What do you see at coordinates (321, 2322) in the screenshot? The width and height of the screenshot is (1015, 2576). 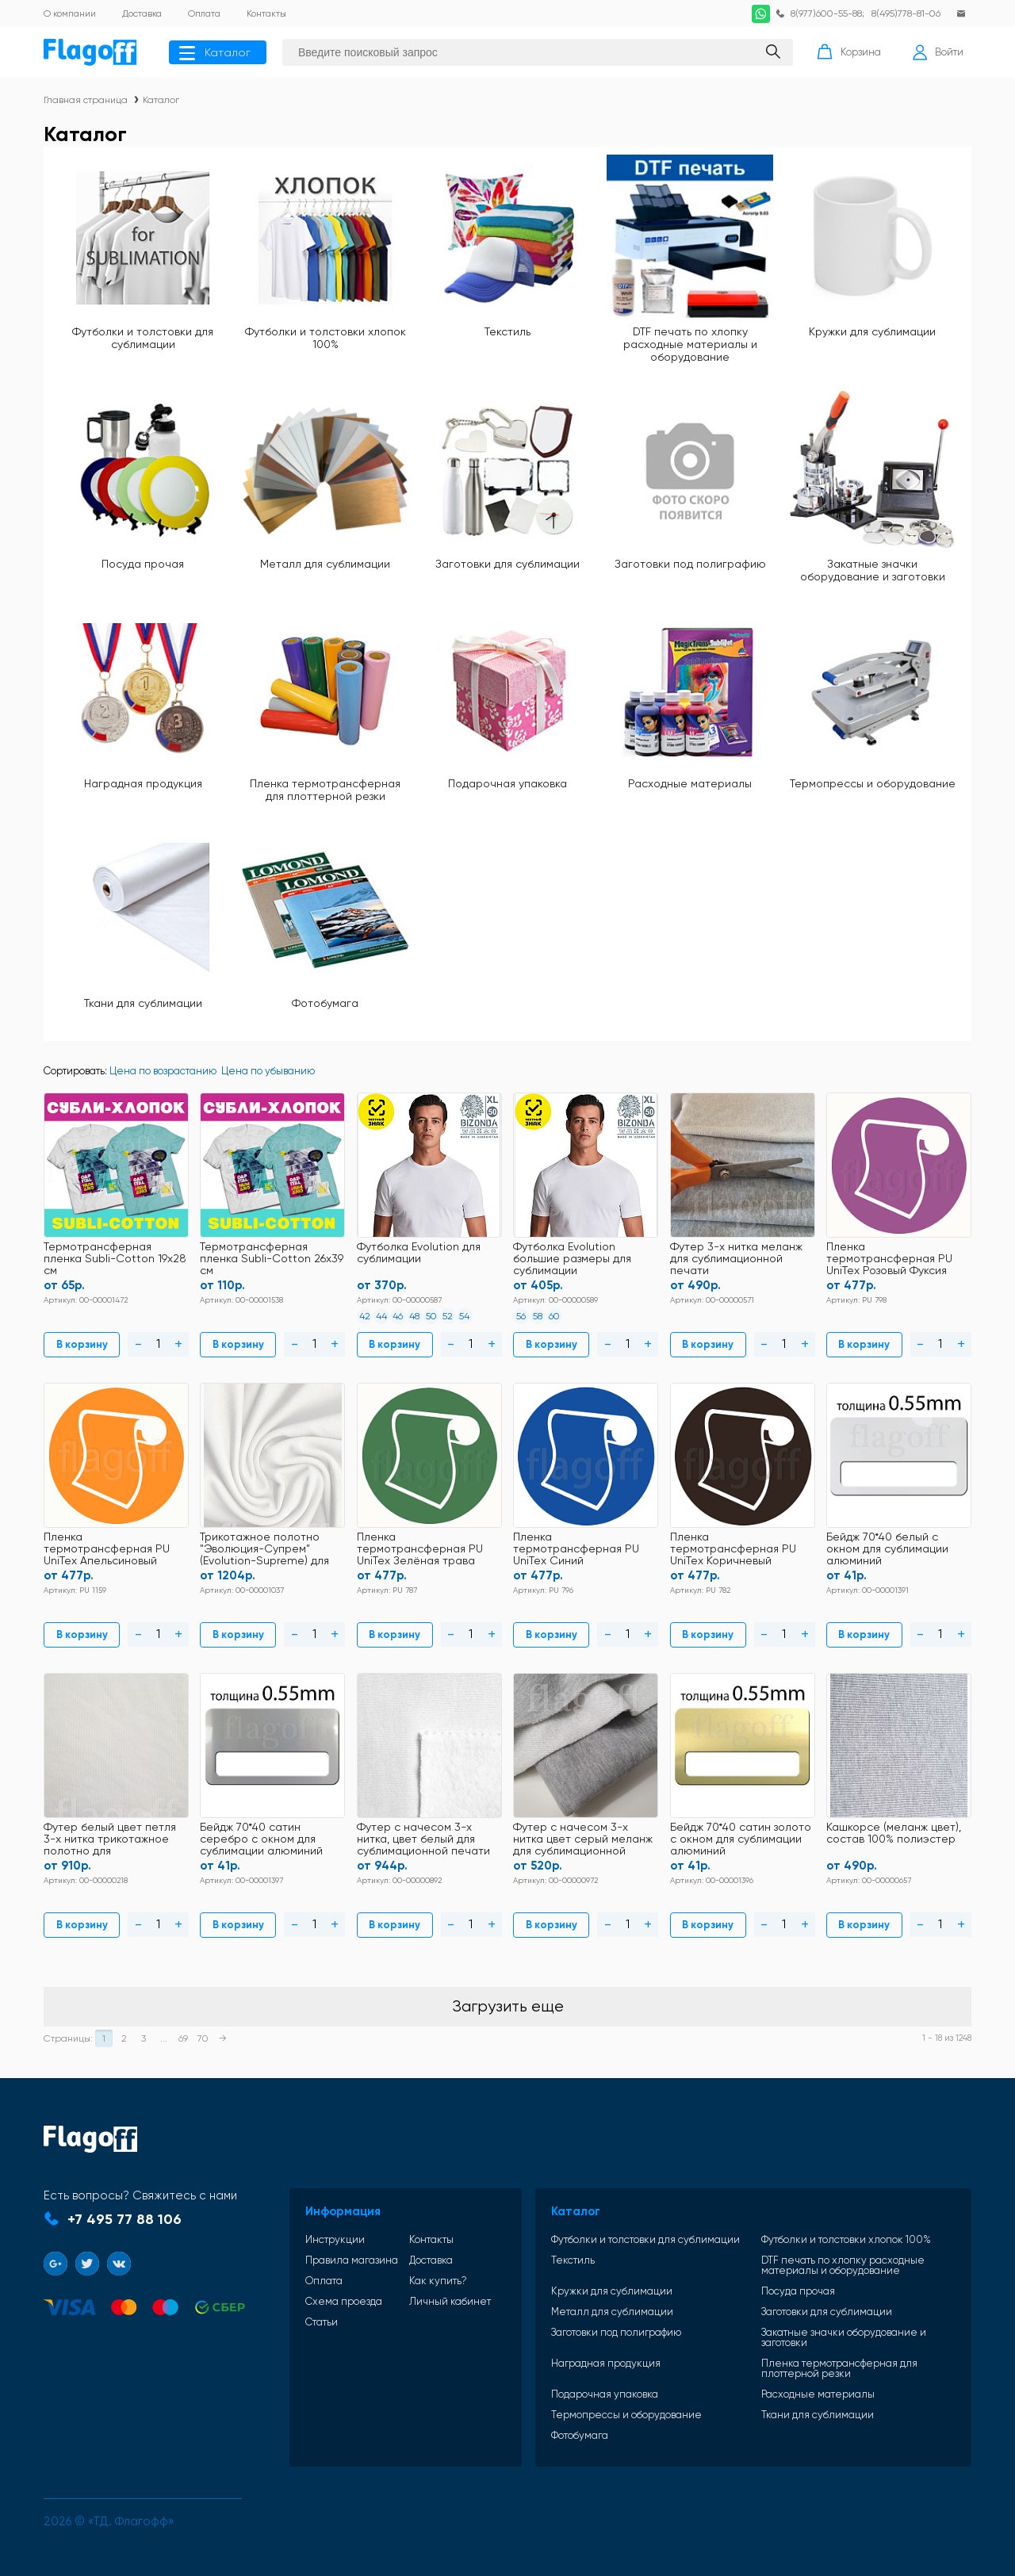 I see `Статьи` at bounding box center [321, 2322].